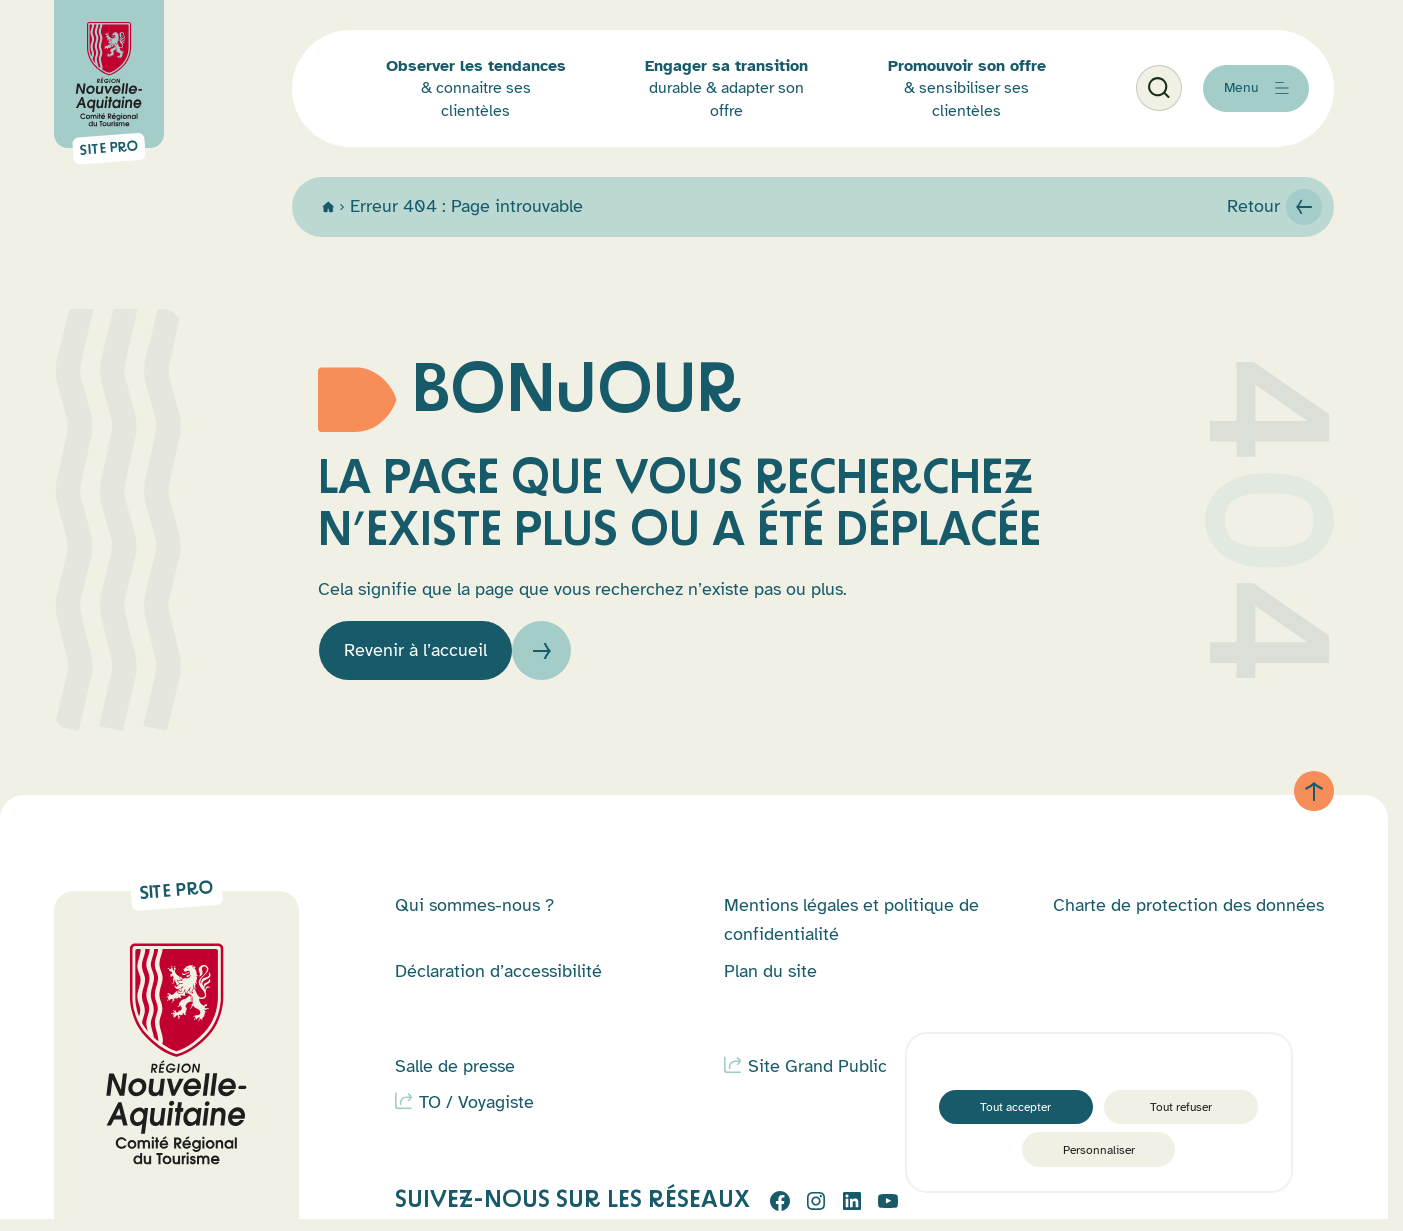 The height and width of the screenshot is (1231, 1403). What do you see at coordinates (817, 1077) in the screenshot?
I see `Site Grand Public` at bounding box center [817, 1077].